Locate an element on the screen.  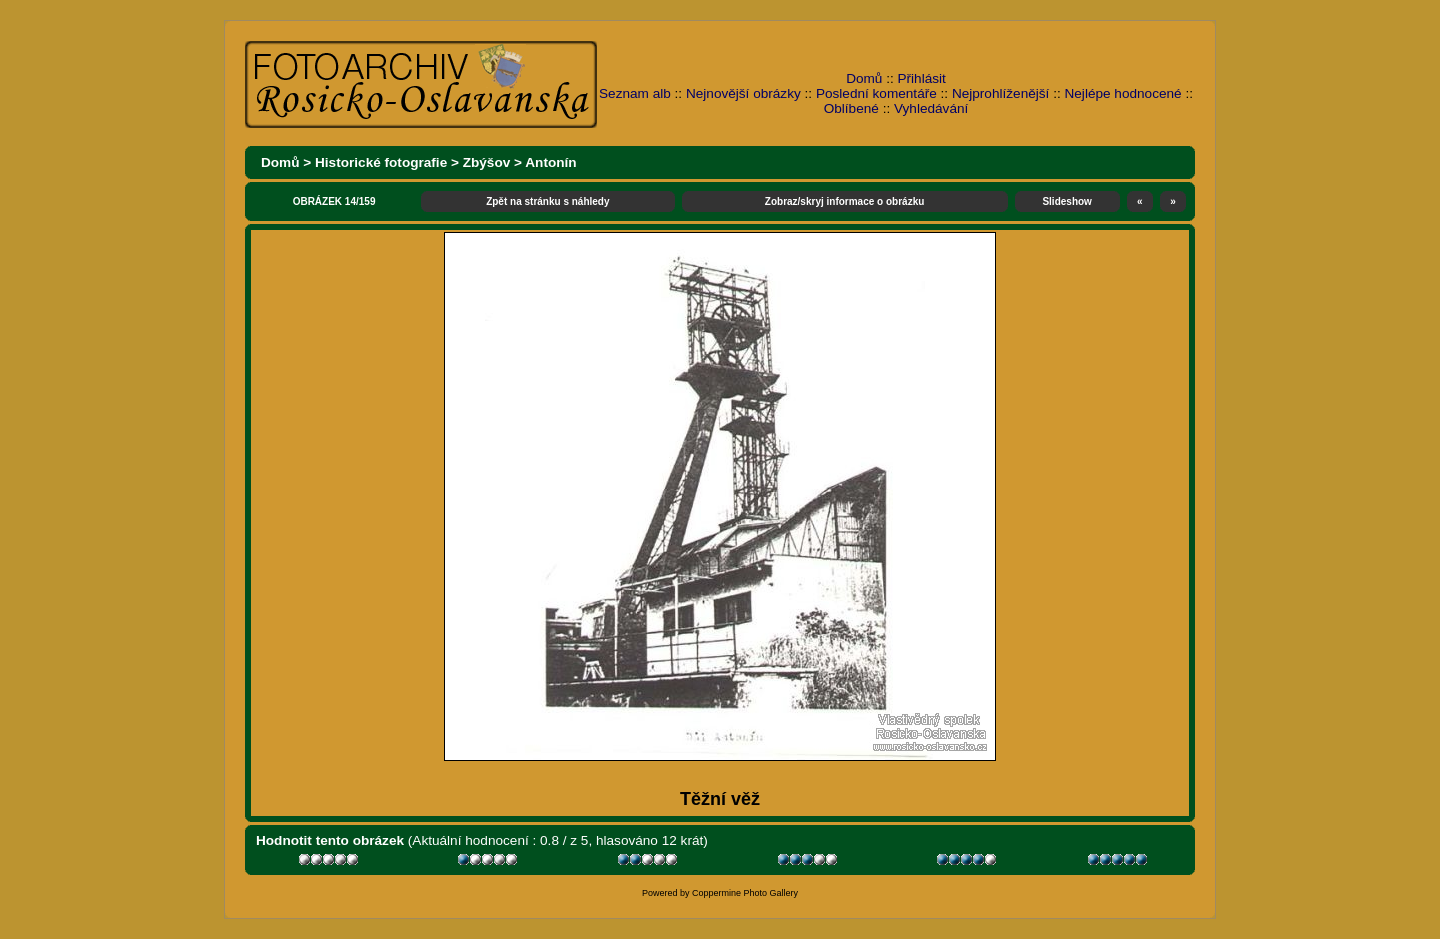
Domů is located at coordinates (864, 78).